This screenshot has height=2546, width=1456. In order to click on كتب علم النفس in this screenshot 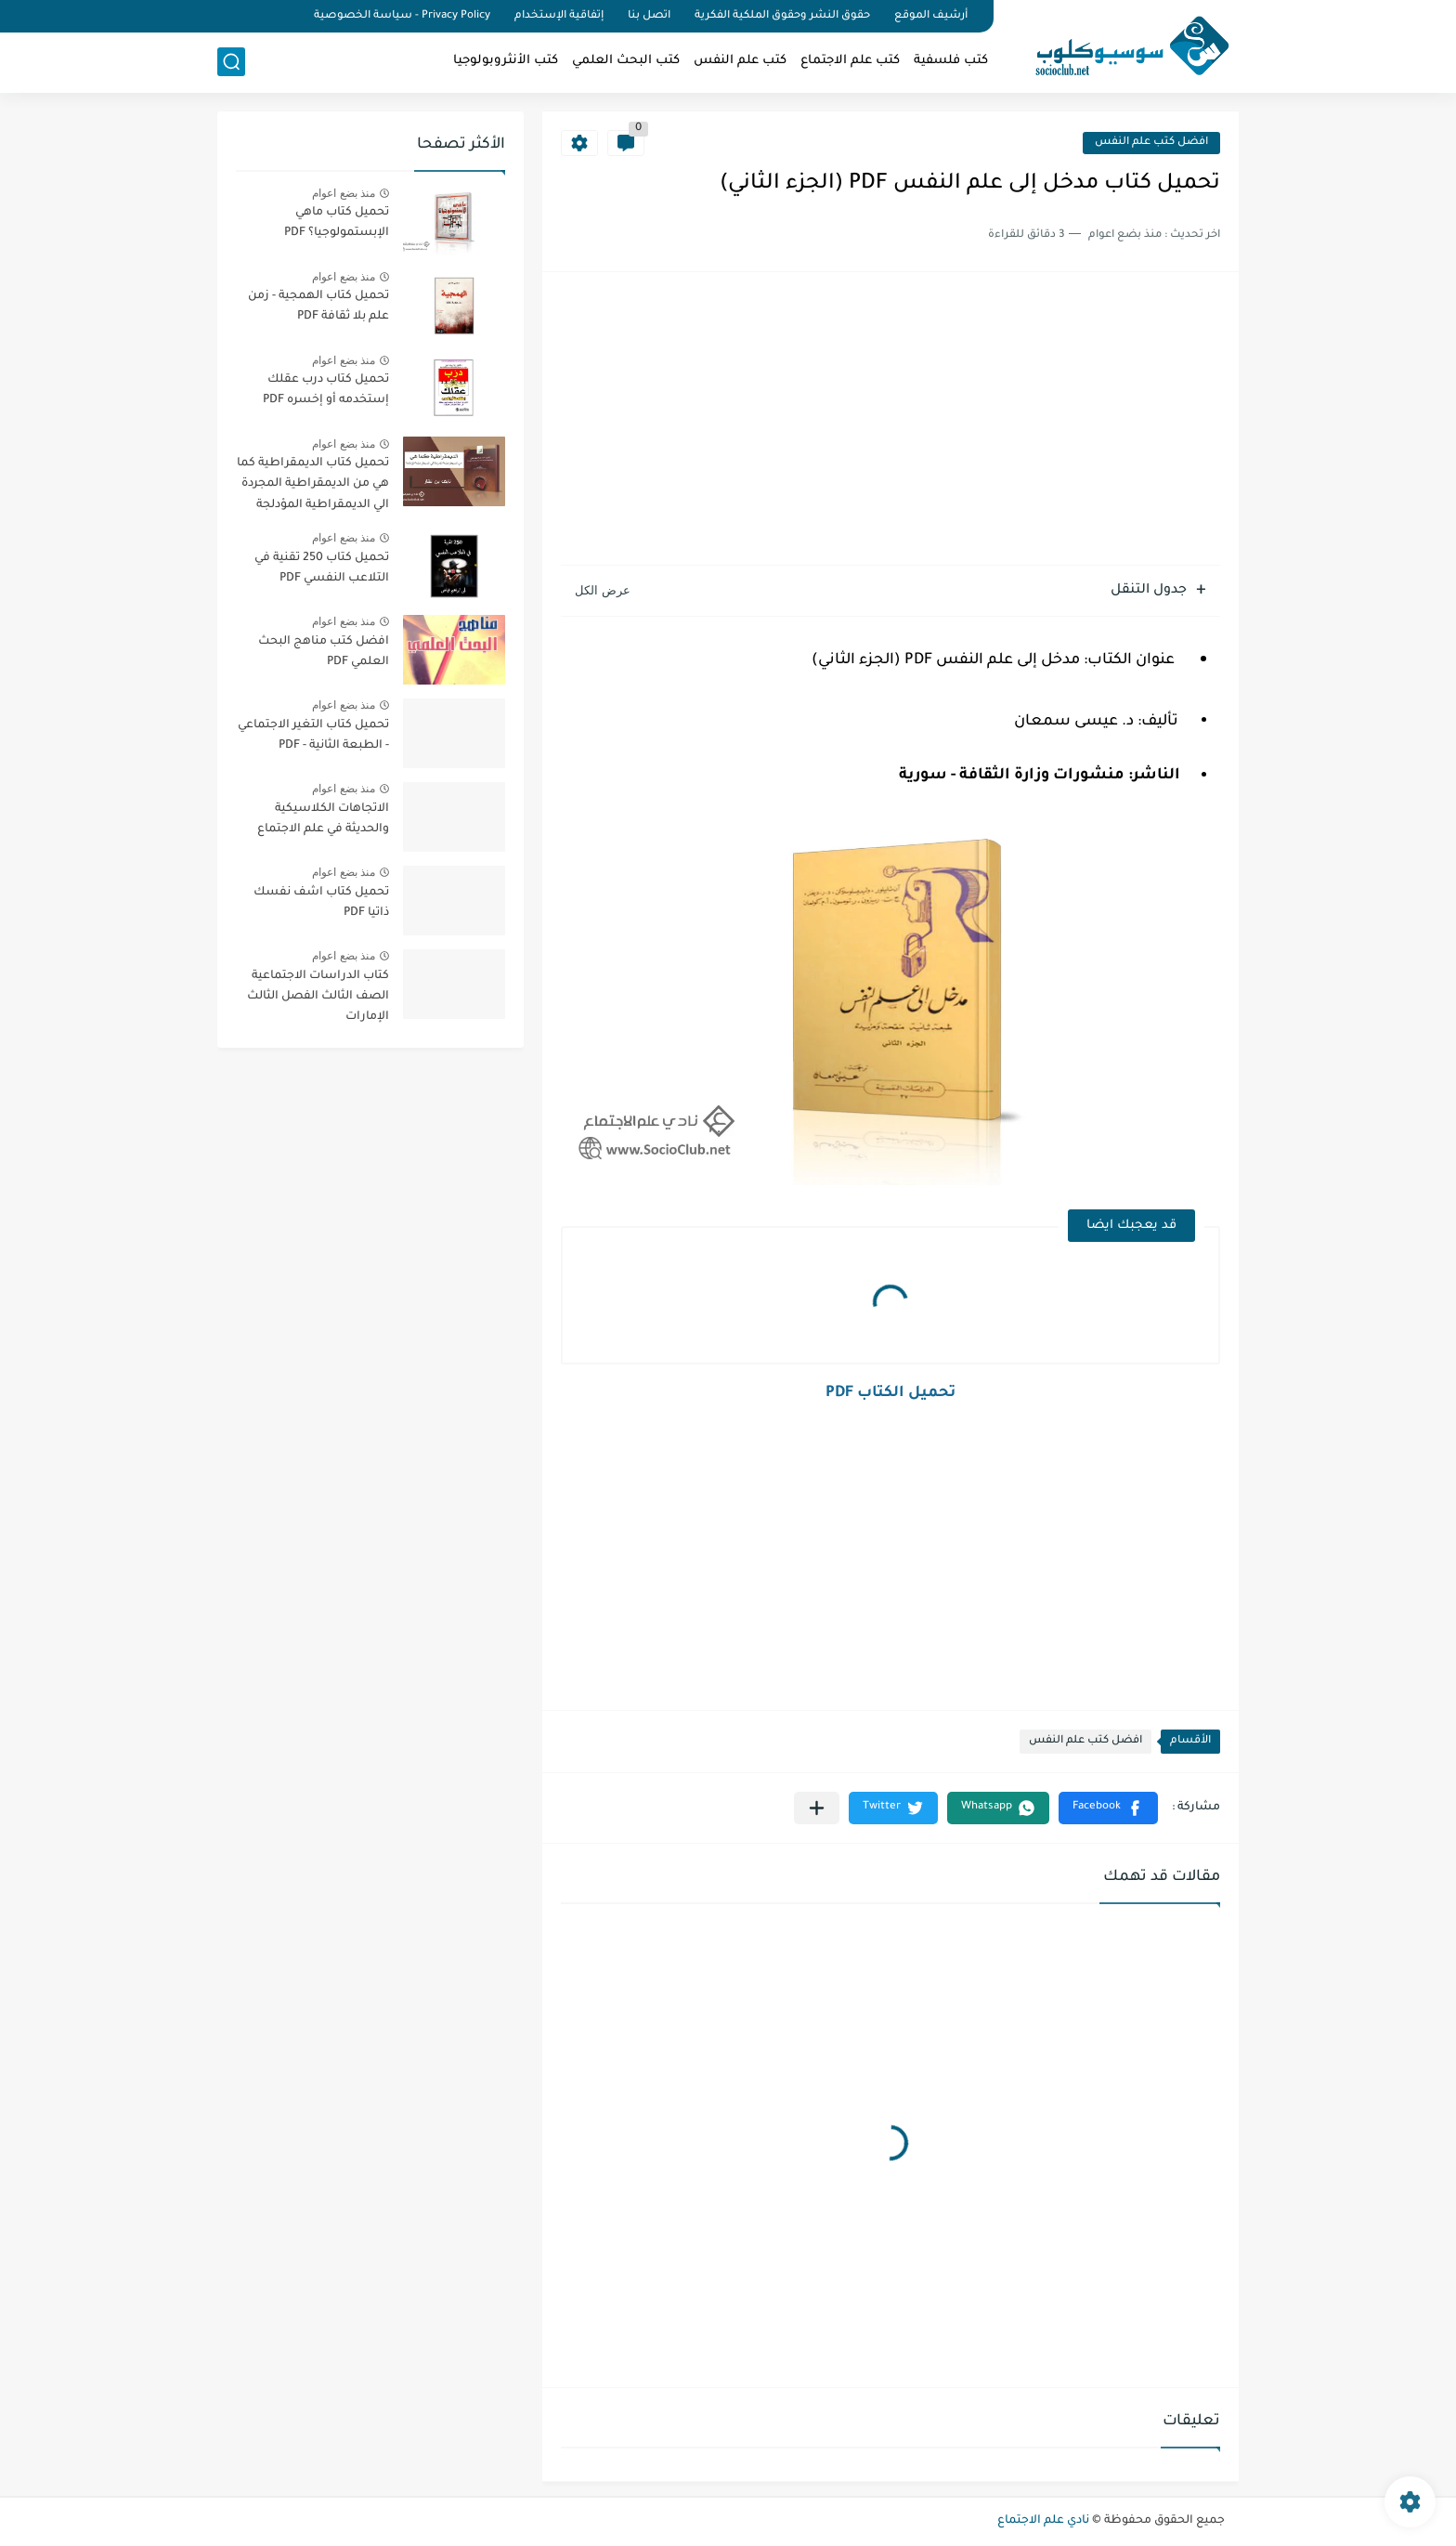, I will do `click(740, 61)`.